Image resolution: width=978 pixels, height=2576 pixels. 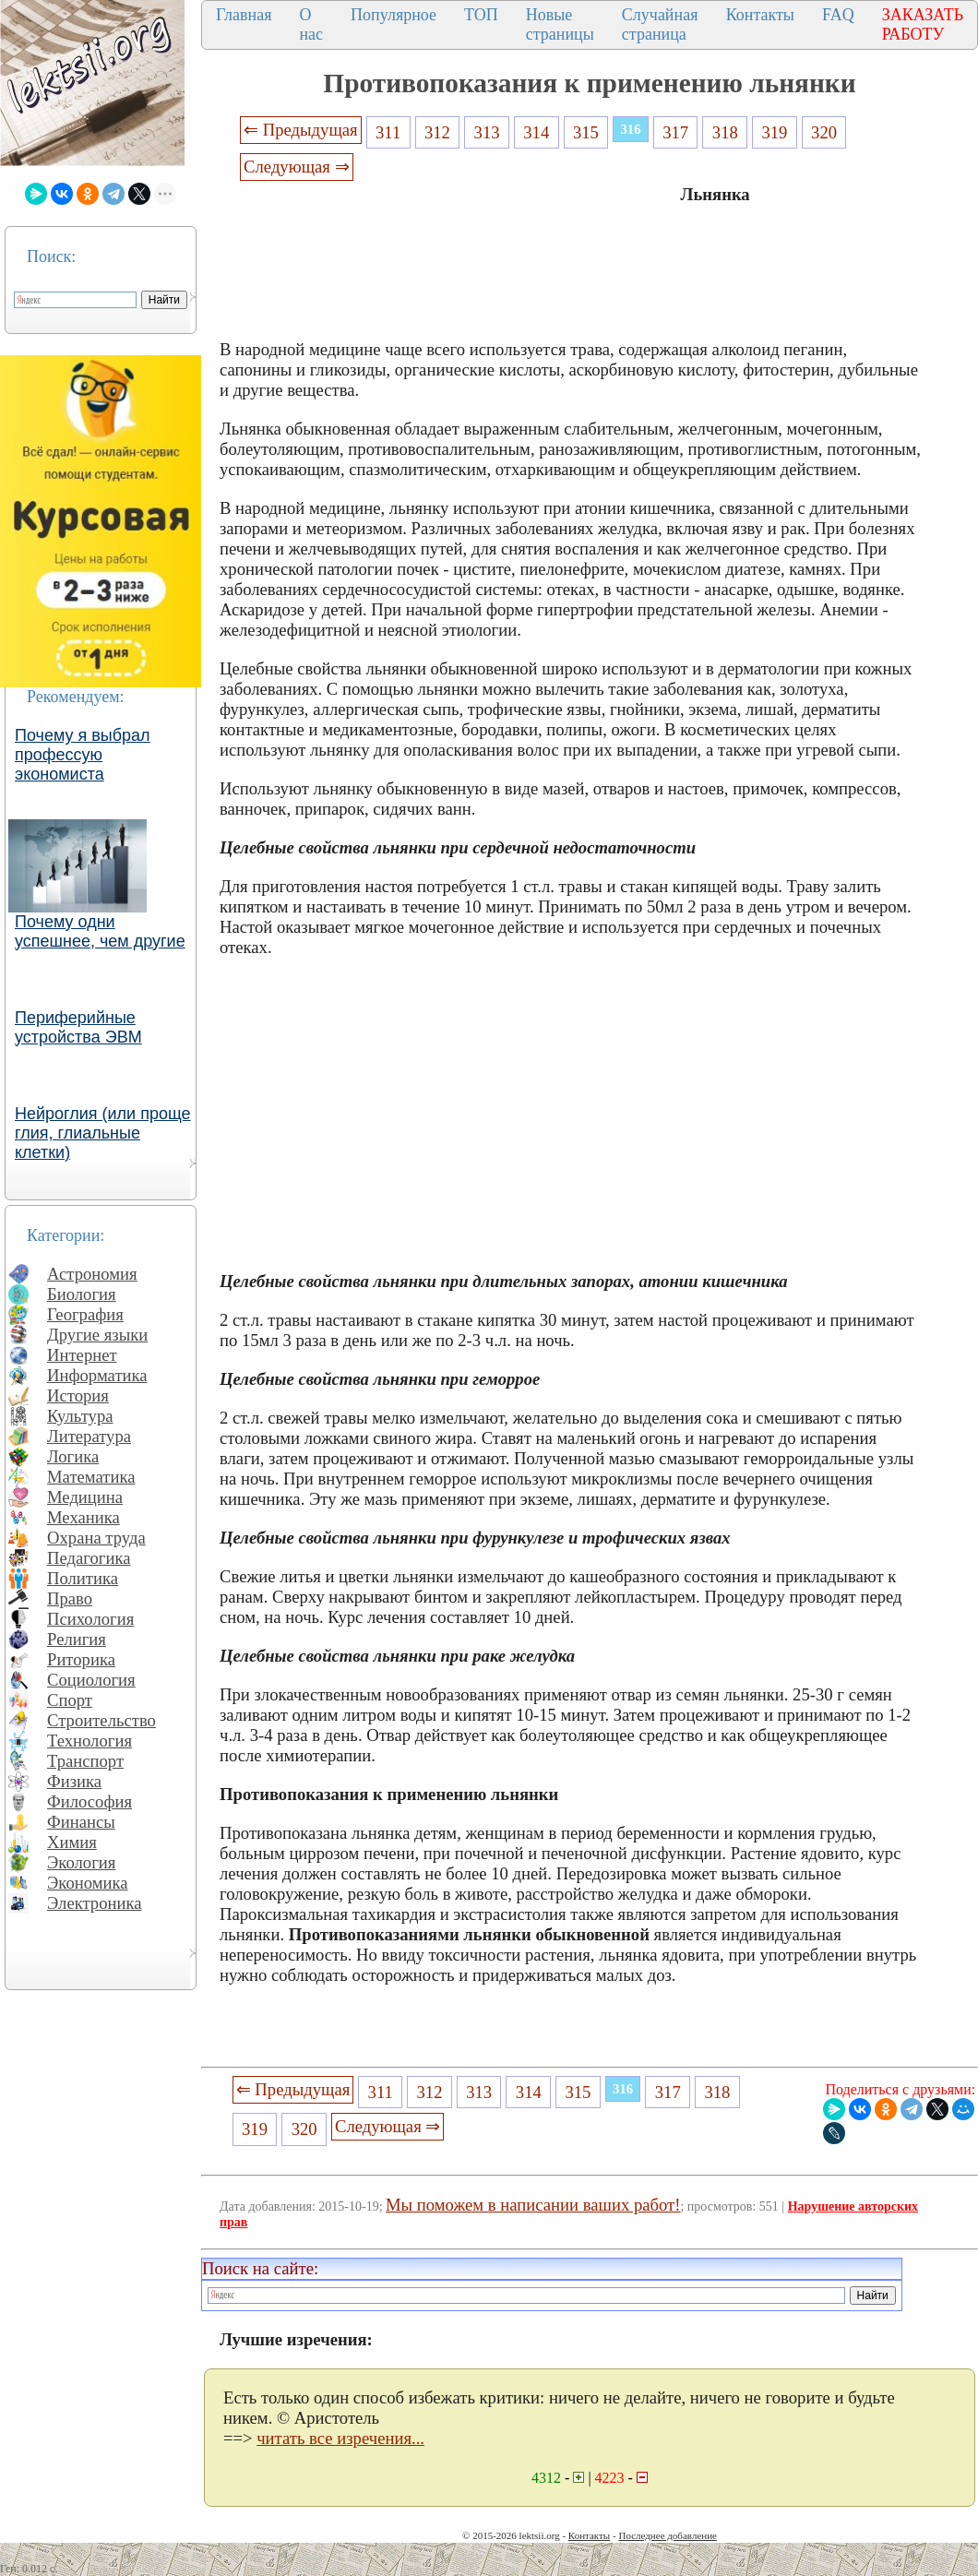 I want to click on Информатика, so click(x=97, y=1375).